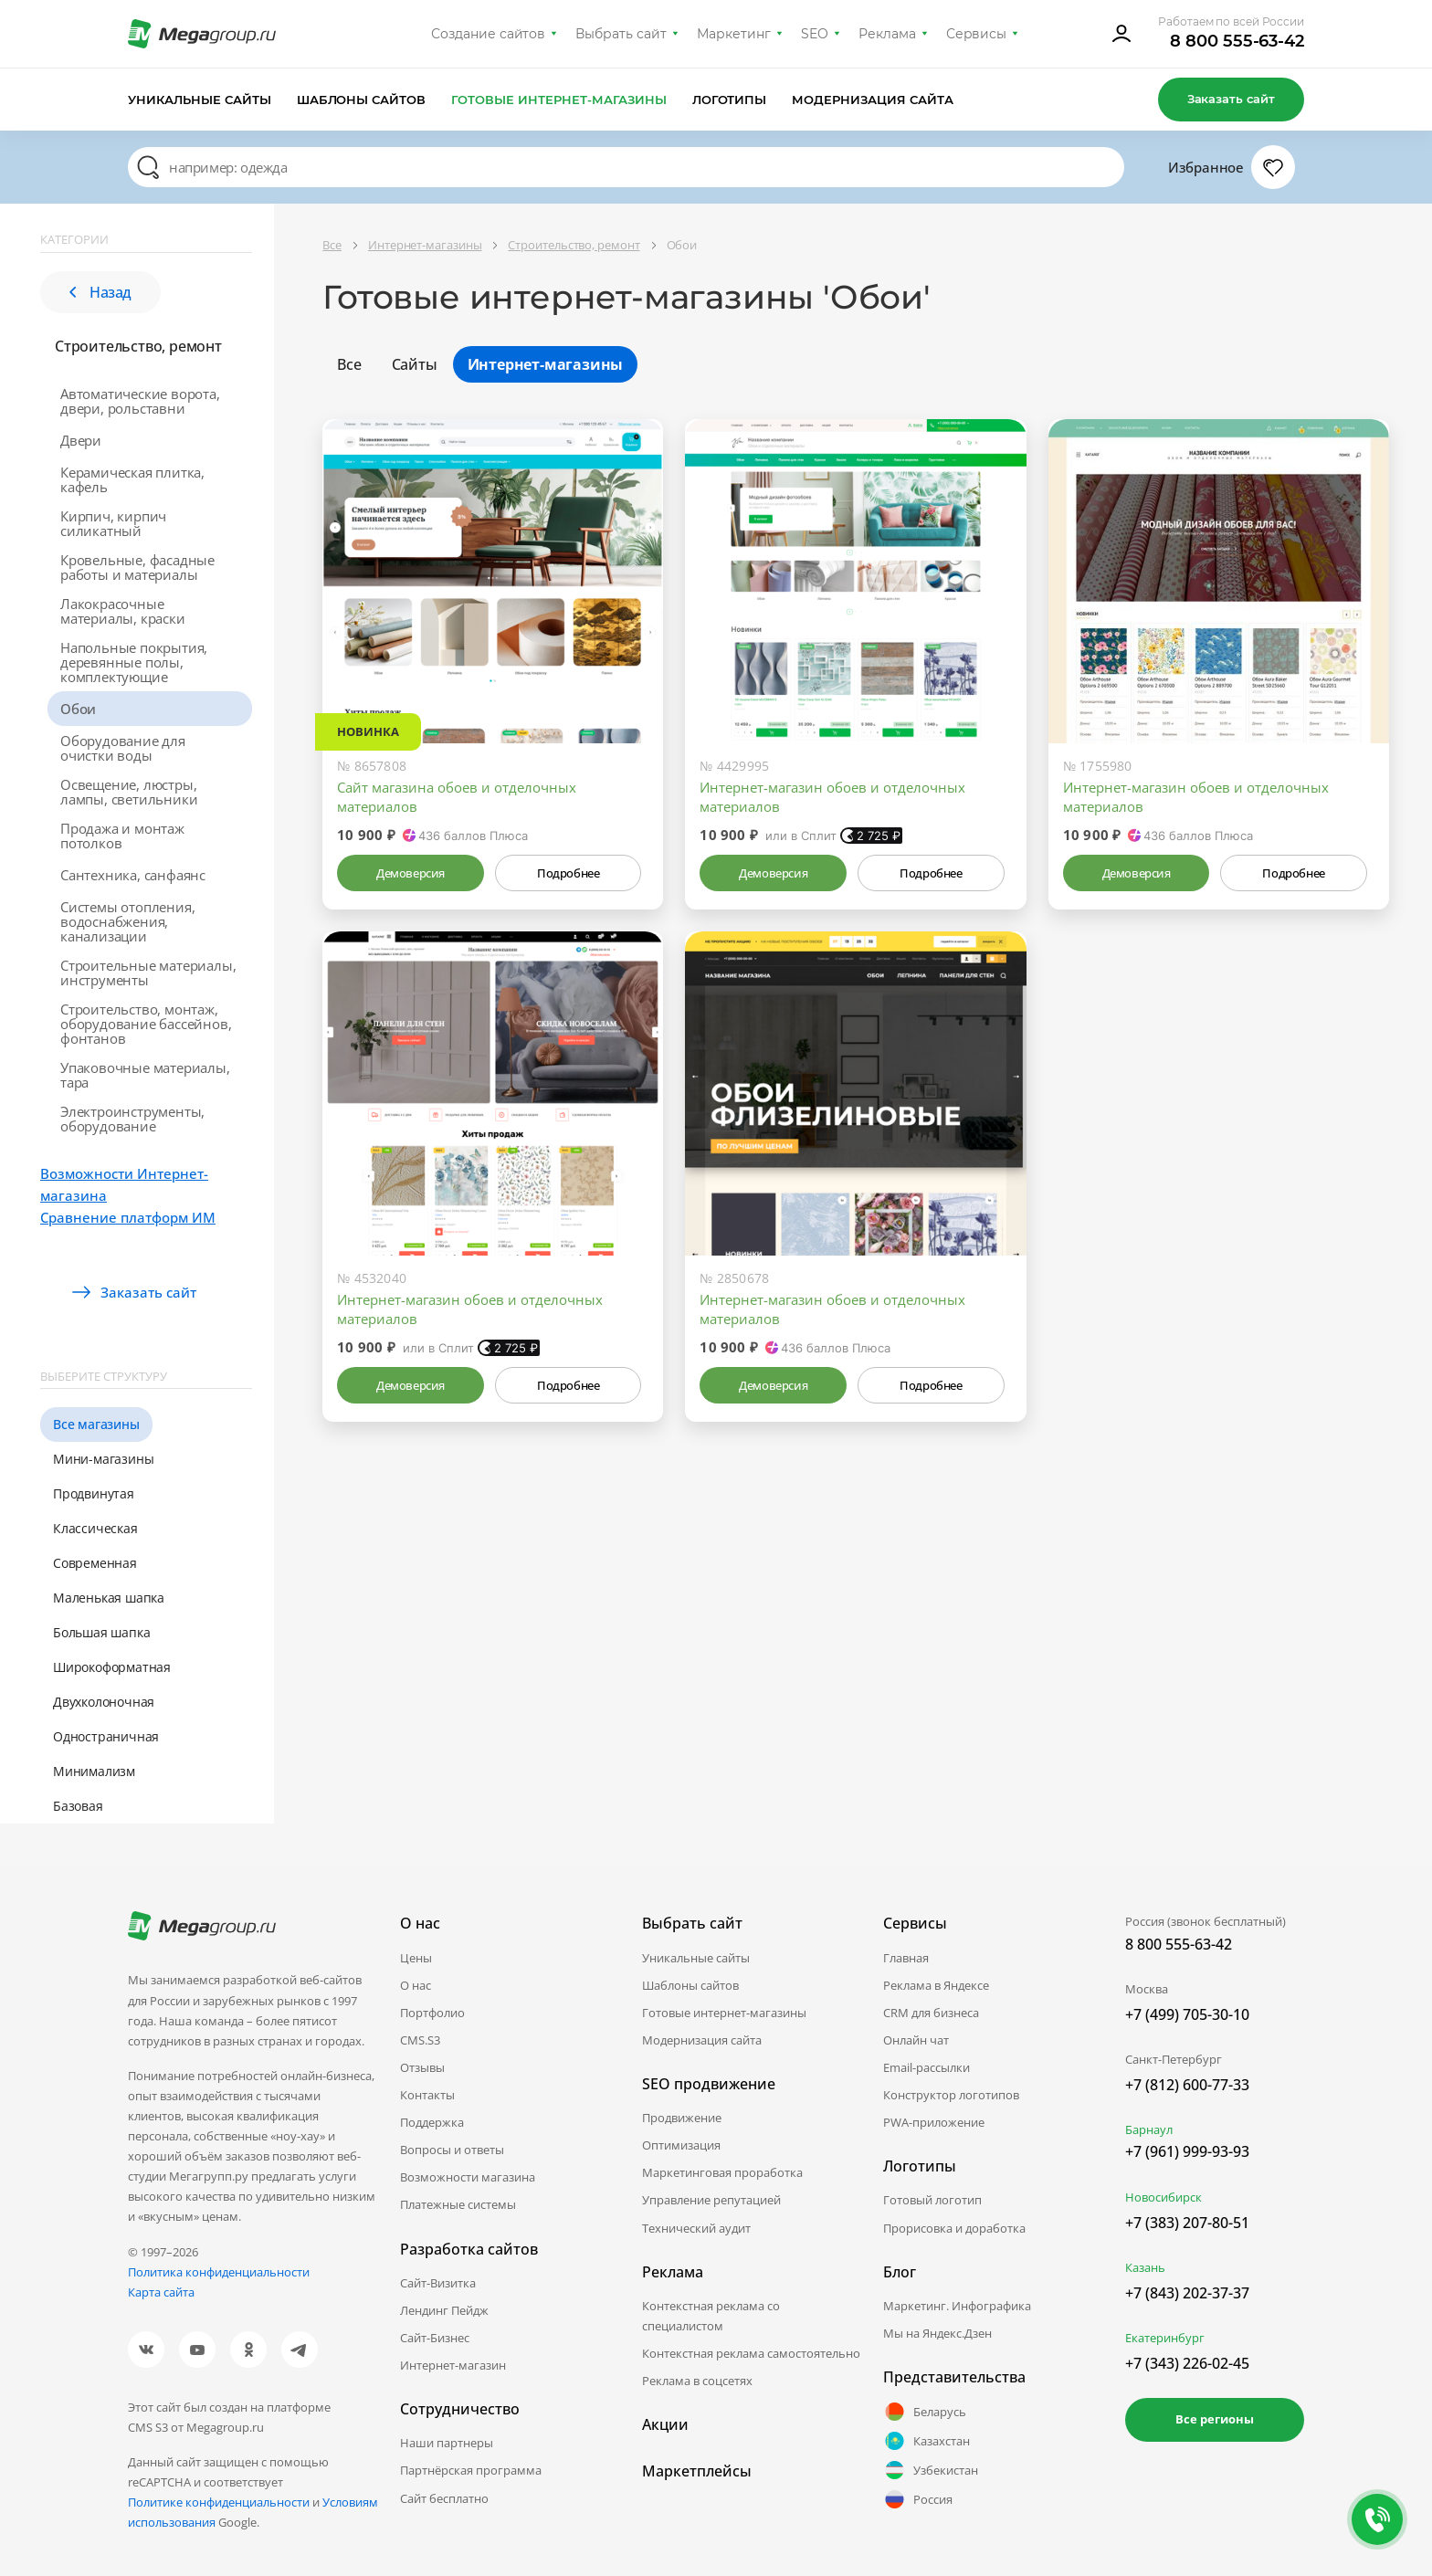 Image resolution: width=1432 pixels, height=2576 pixels. Describe the element at coordinates (100, 292) in the screenshot. I see `Назад` at that location.